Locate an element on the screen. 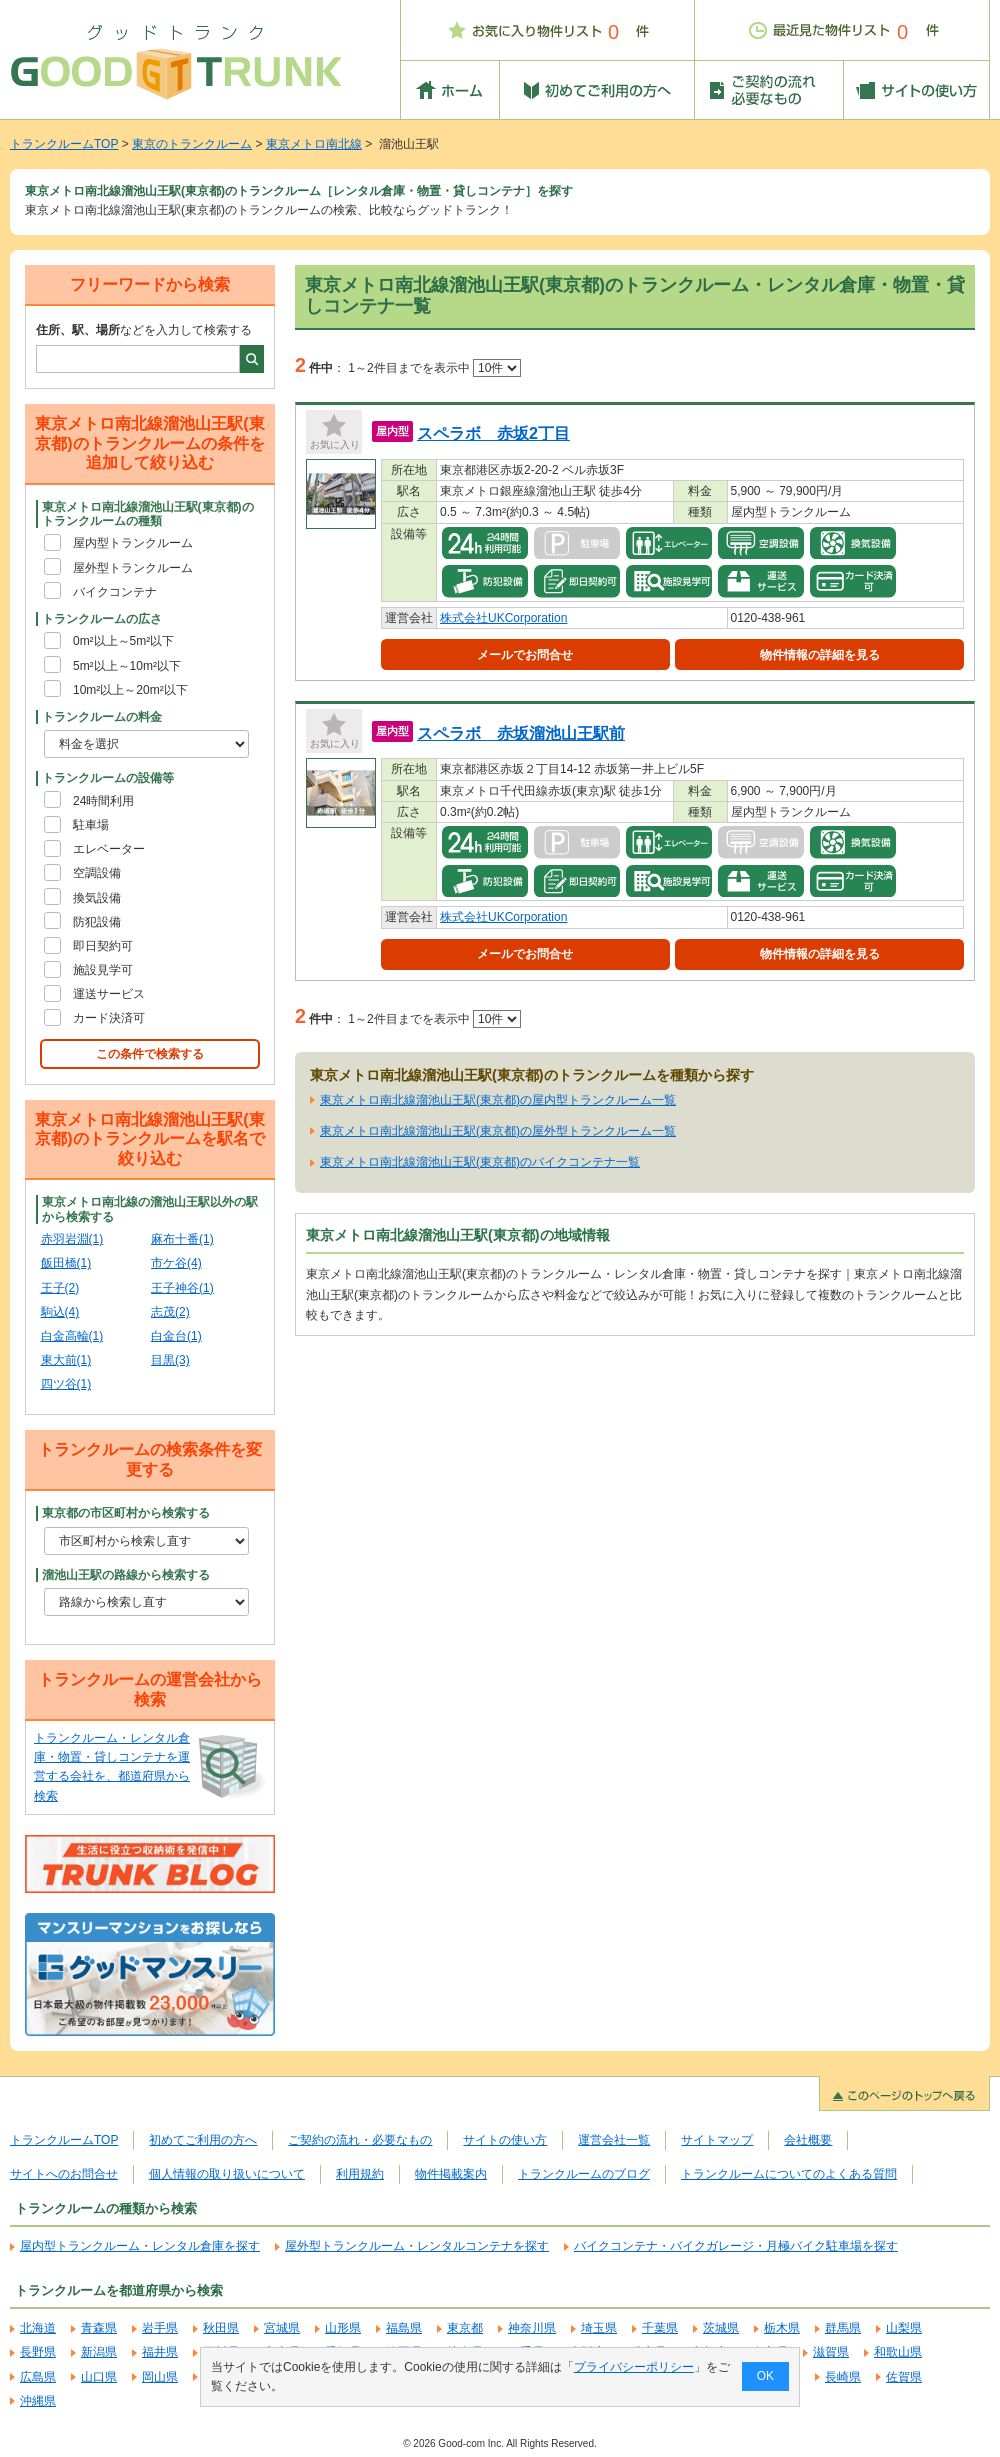 The width and height of the screenshot is (1000, 2457). 24時間利用 is located at coordinates (103, 801).